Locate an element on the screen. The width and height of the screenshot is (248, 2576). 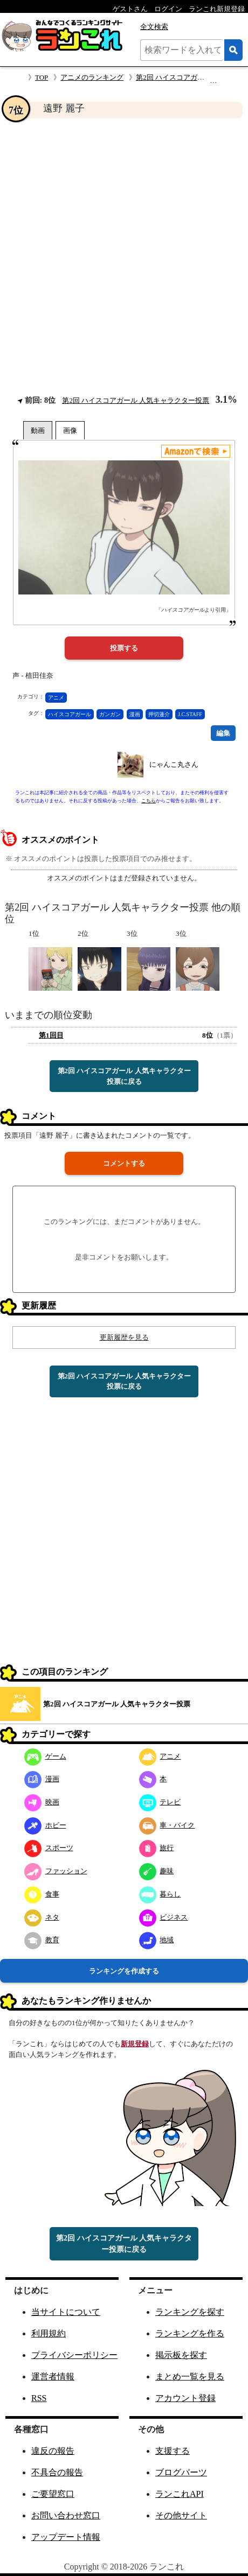
第2回 ハイスコアガール 人気キャラクター投票 is located at coordinates (135, 400).